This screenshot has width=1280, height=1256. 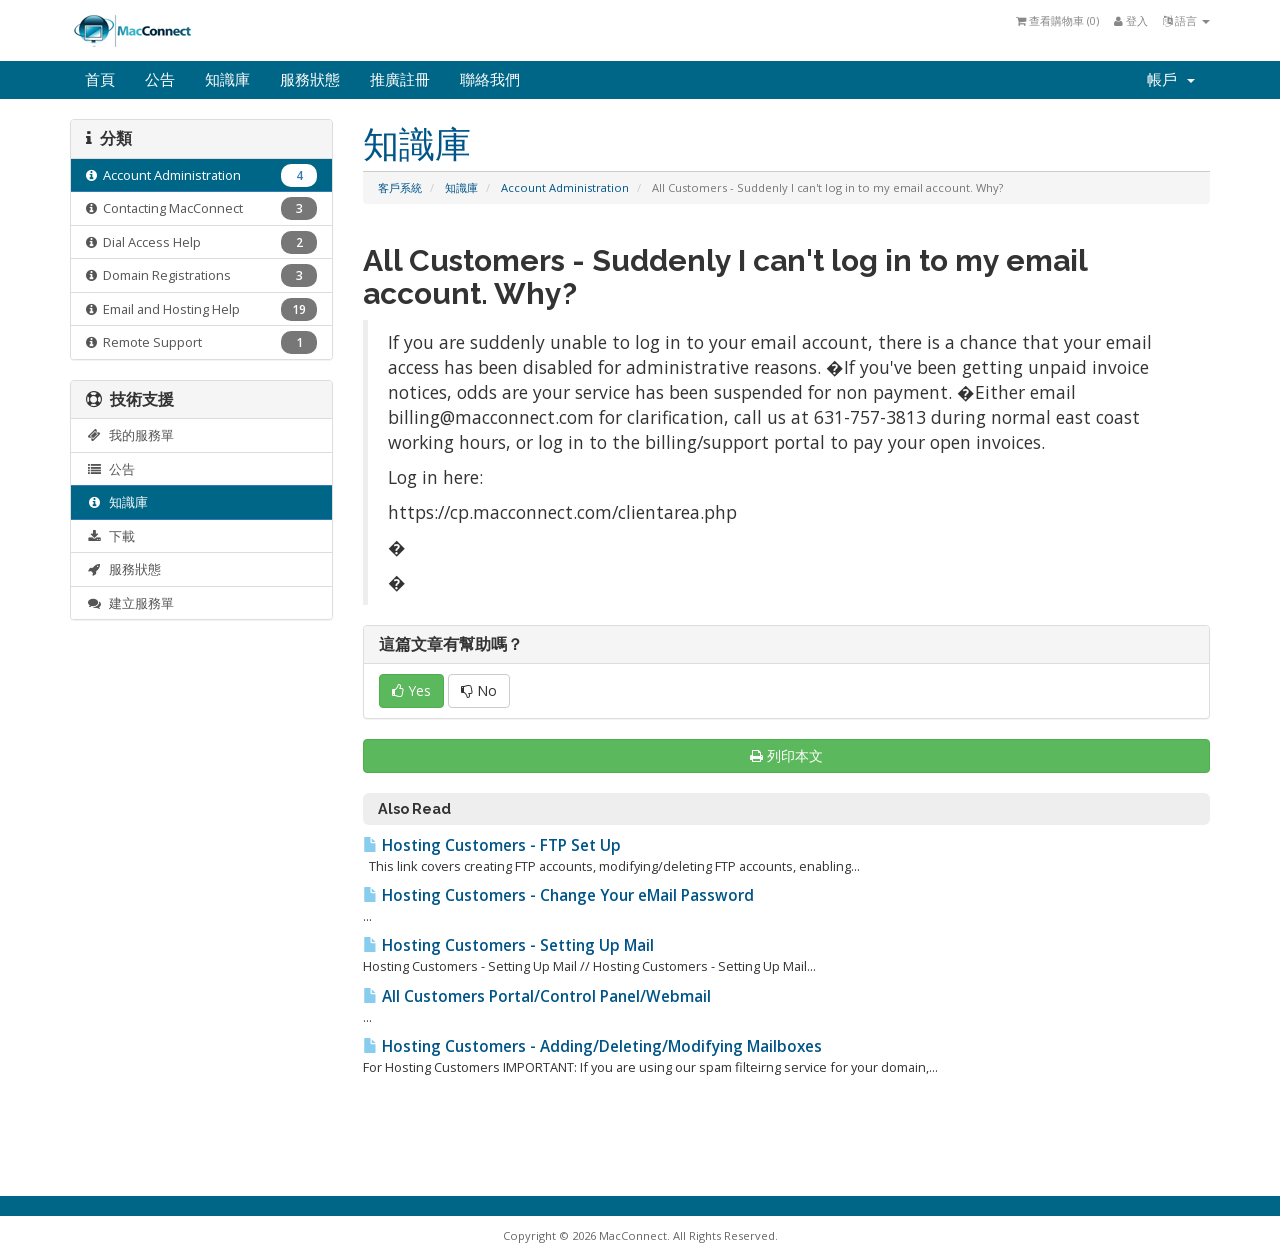 What do you see at coordinates (130, 435) in the screenshot?
I see `我的服務單` at bounding box center [130, 435].